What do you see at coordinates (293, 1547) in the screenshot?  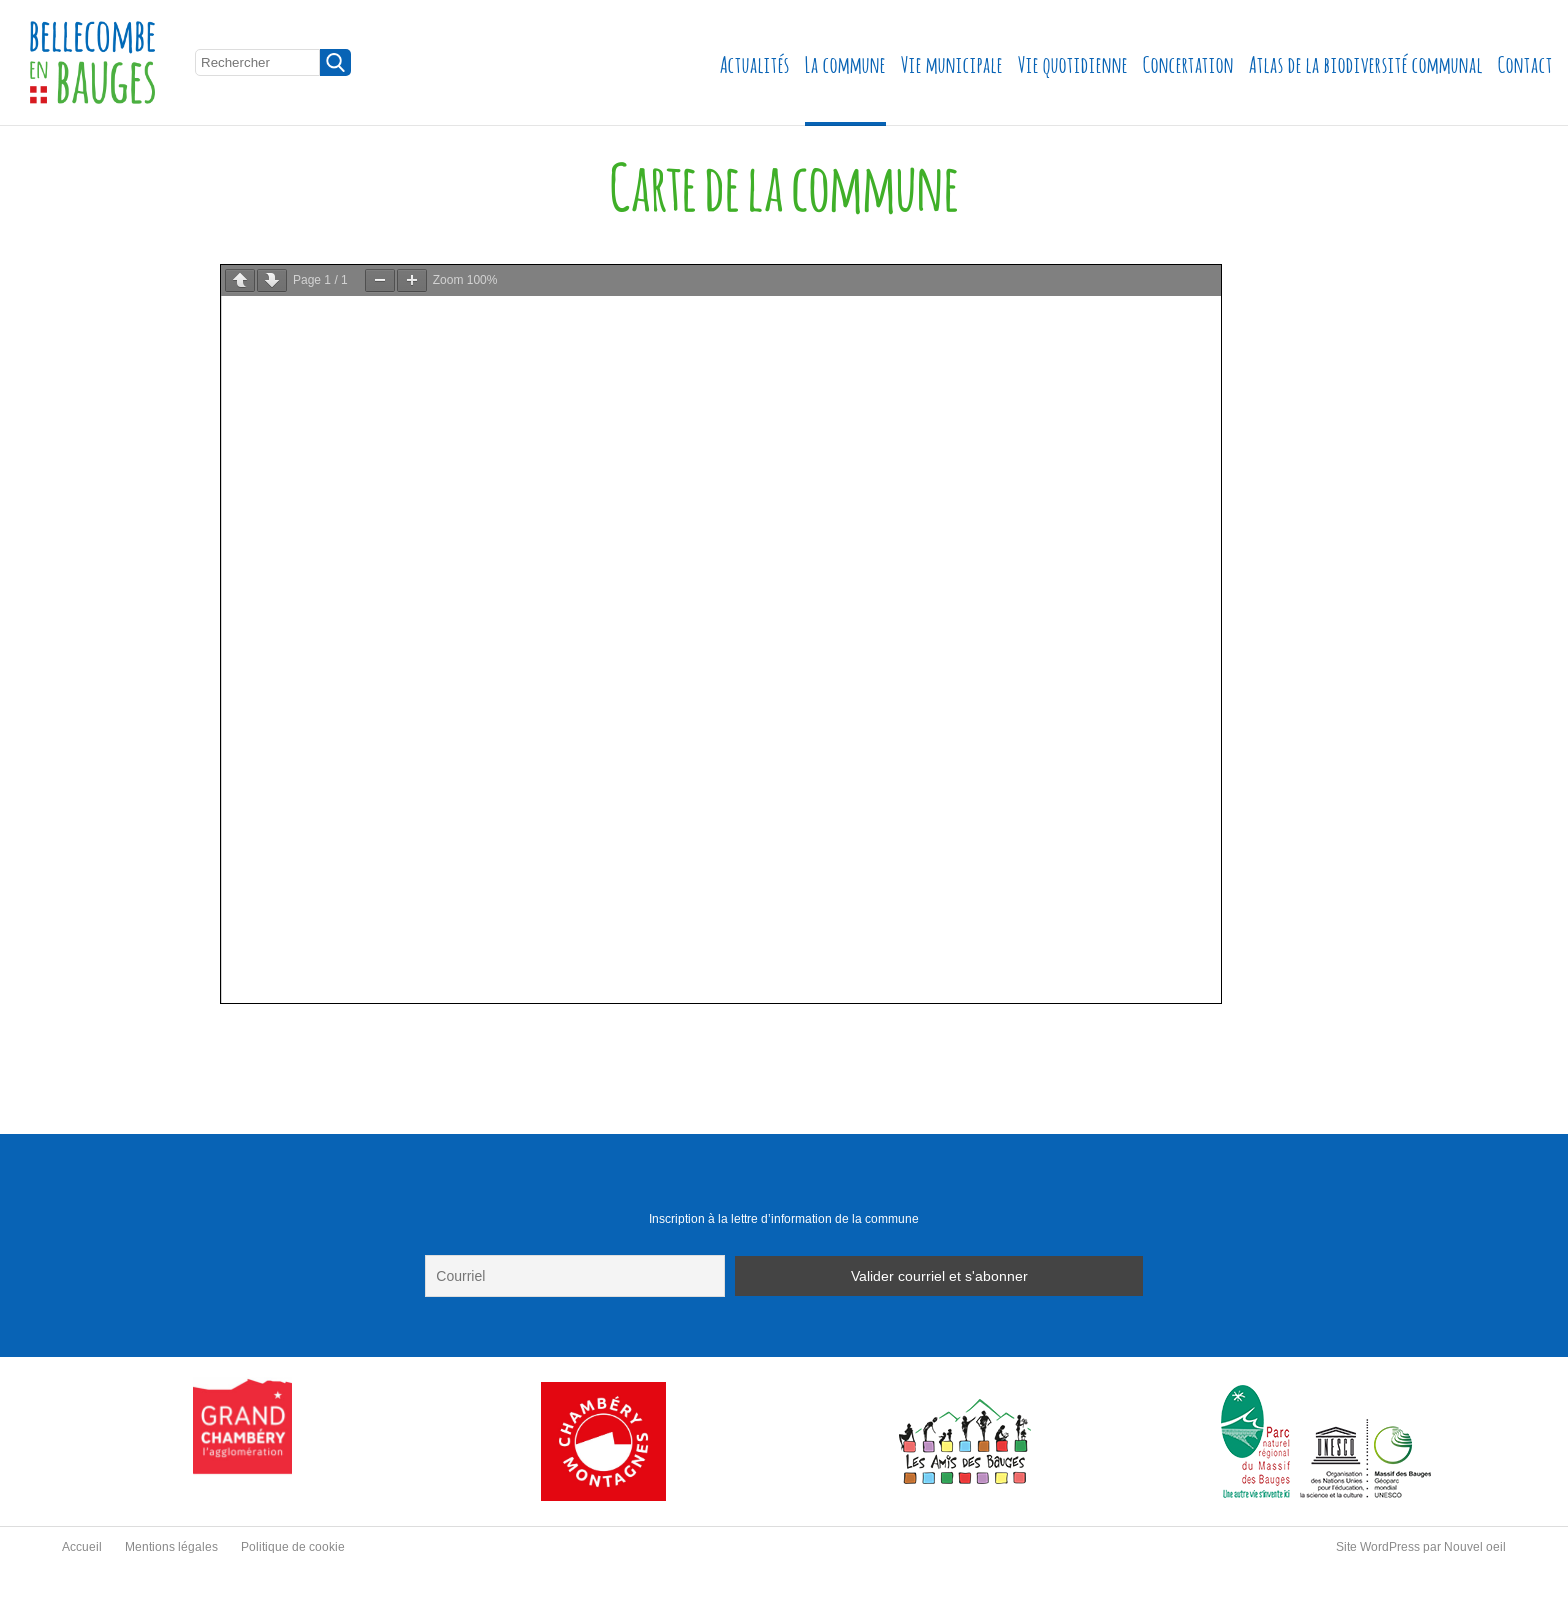 I see `Politique de cookie` at bounding box center [293, 1547].